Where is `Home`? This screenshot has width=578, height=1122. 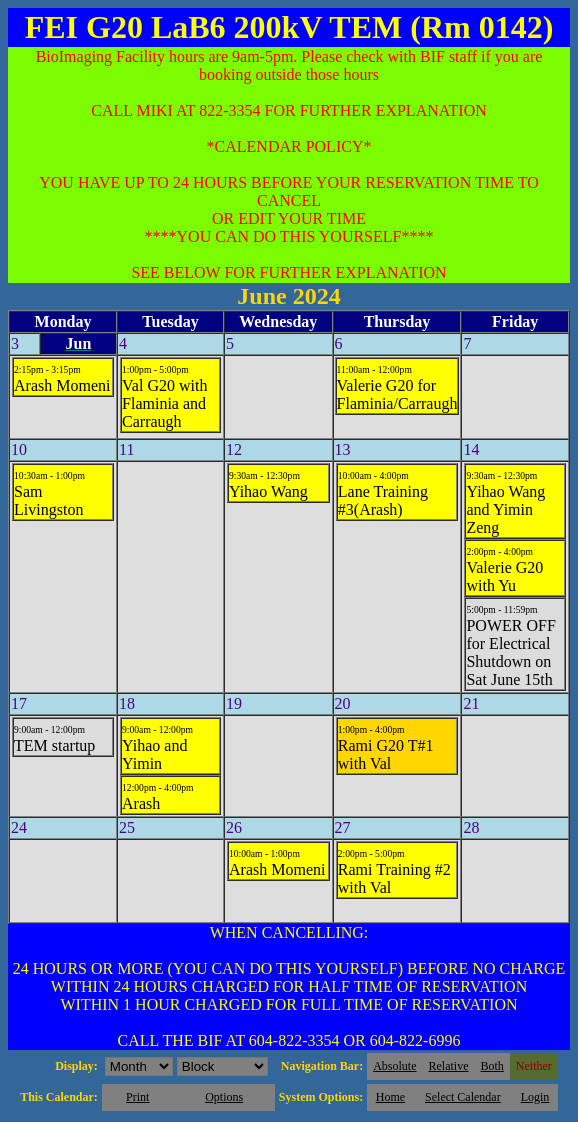
Home is located at coordinates (390, 1097).